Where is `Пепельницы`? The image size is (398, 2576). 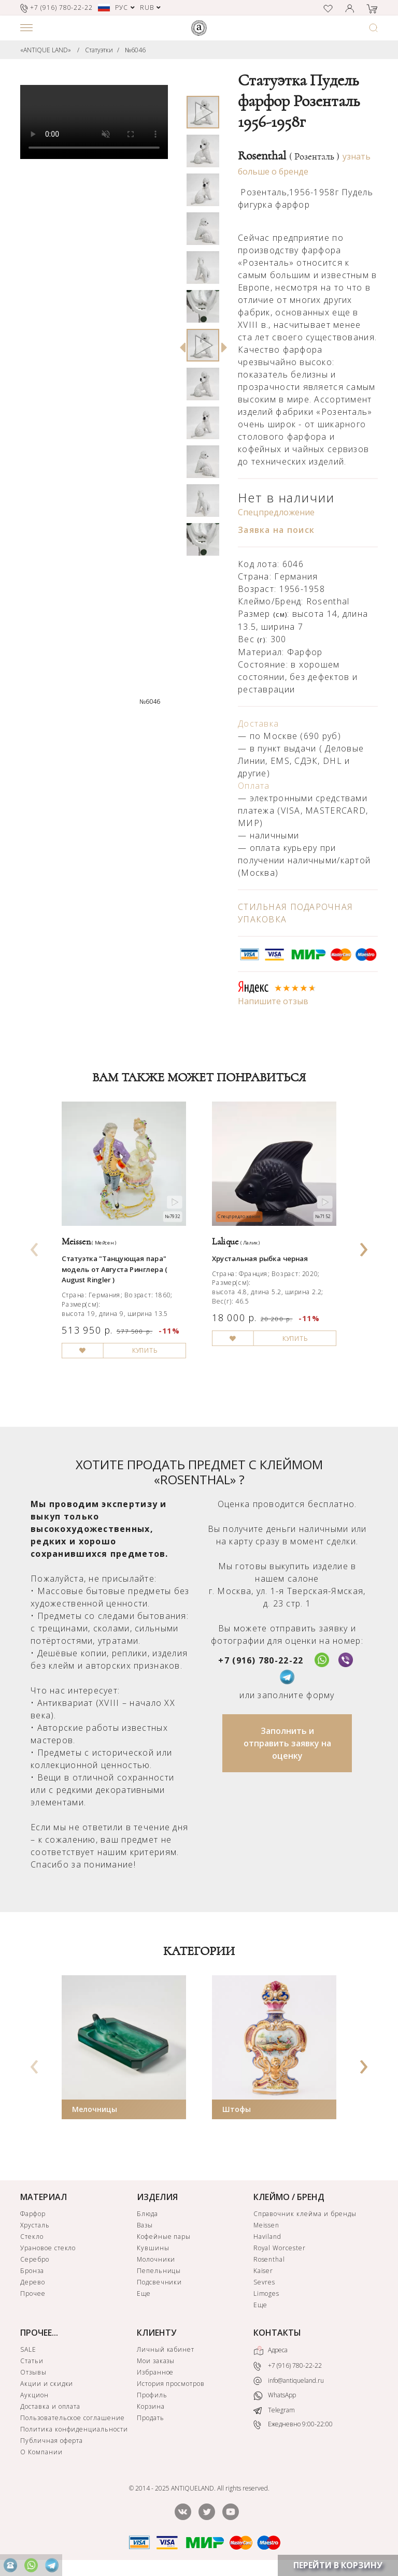 Пепельницы is located at coordinates (159, 2270).